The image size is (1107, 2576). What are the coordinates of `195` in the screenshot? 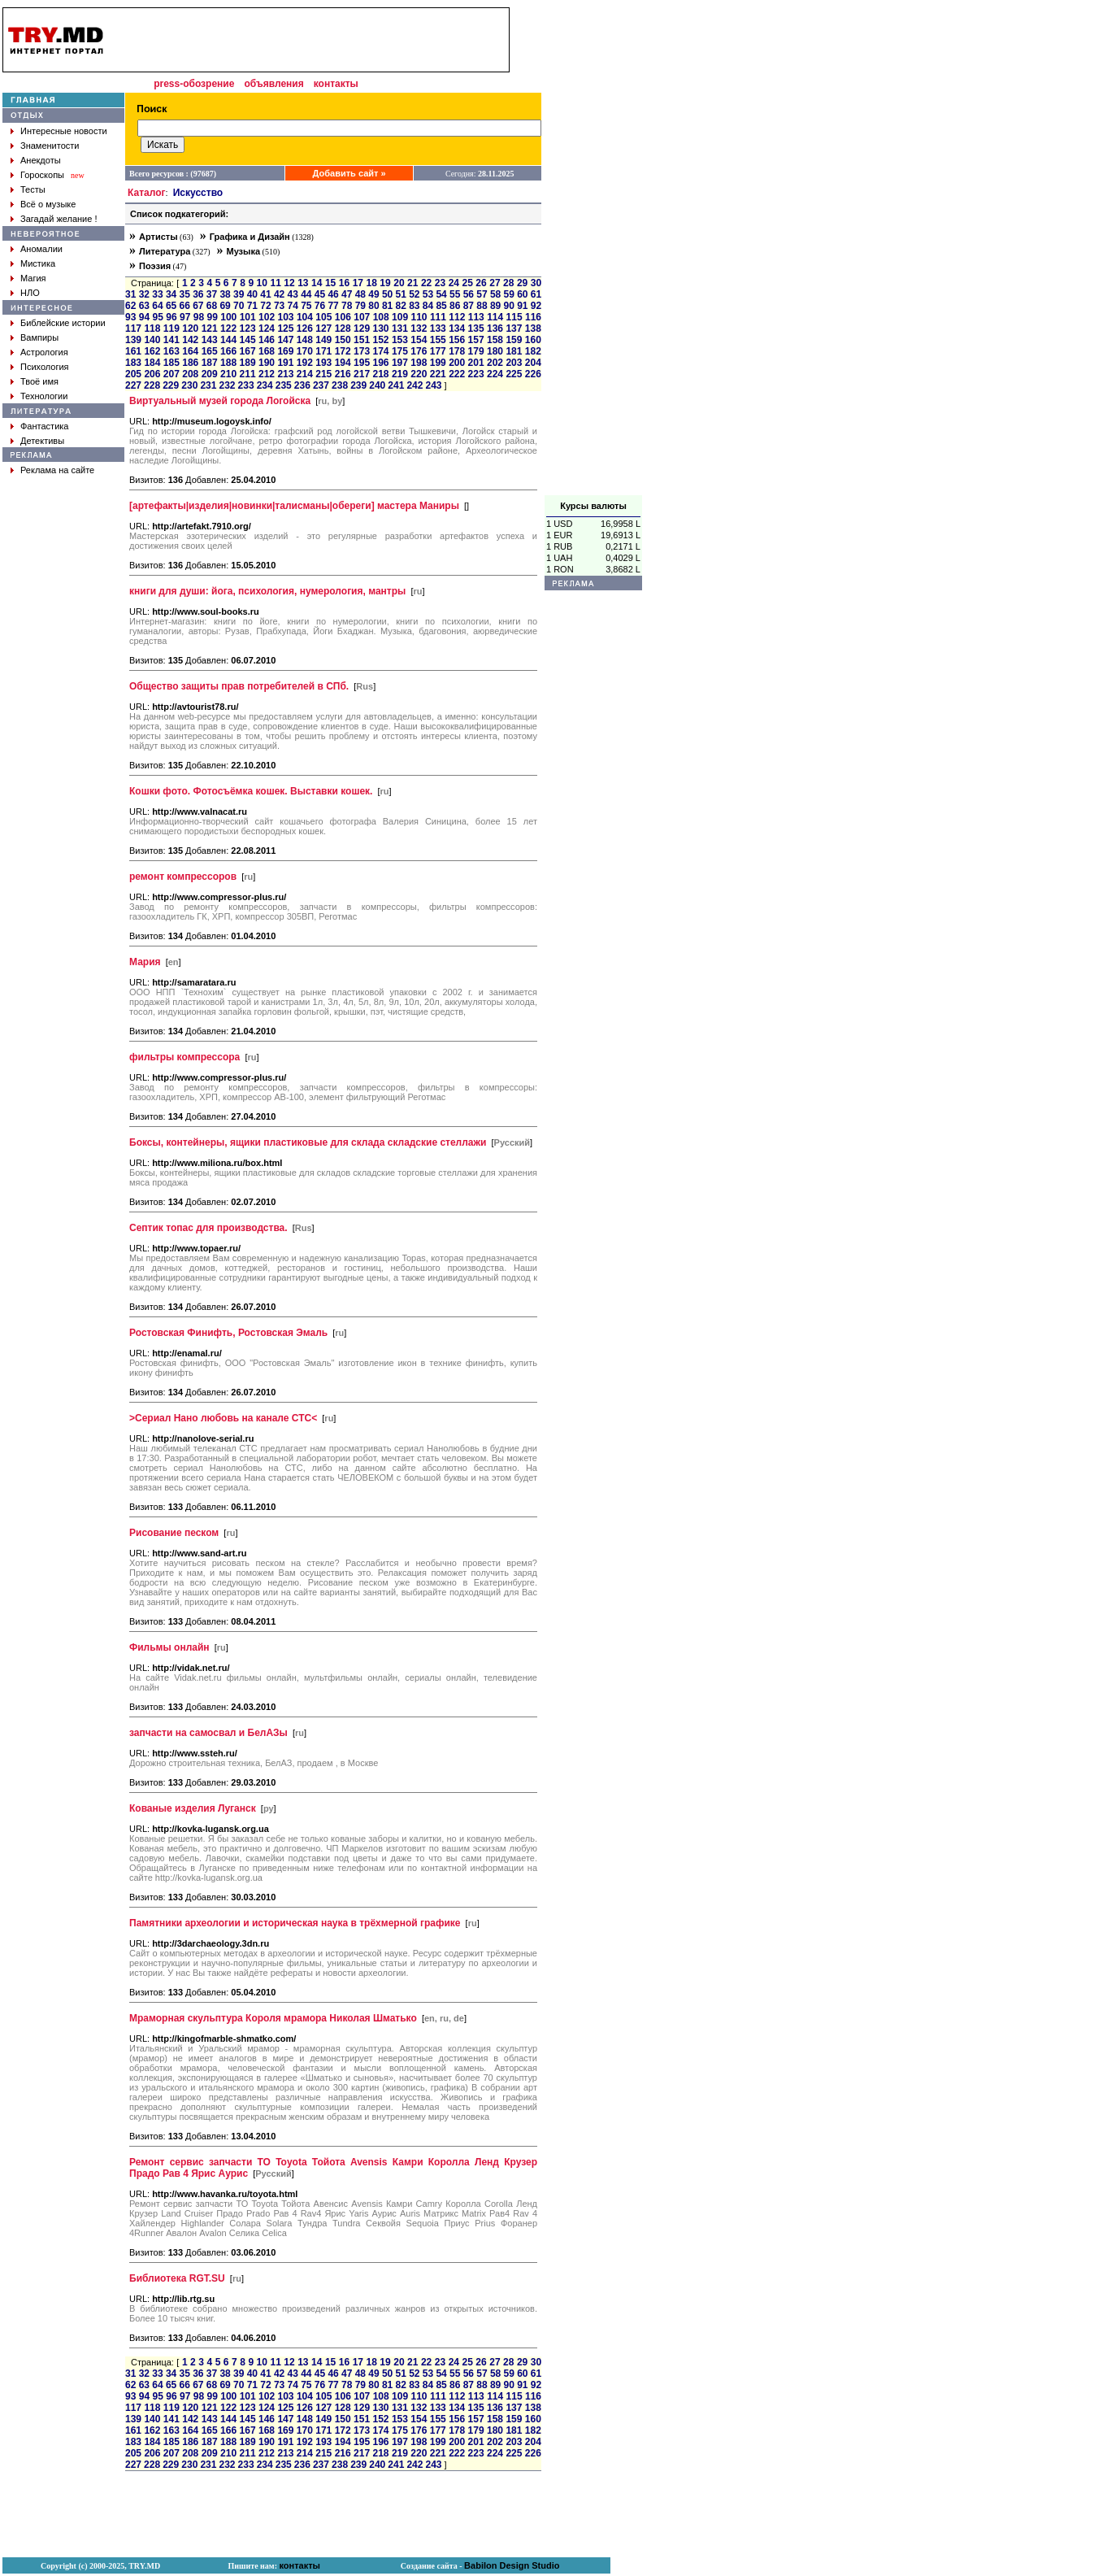 It's located at (362, 362).